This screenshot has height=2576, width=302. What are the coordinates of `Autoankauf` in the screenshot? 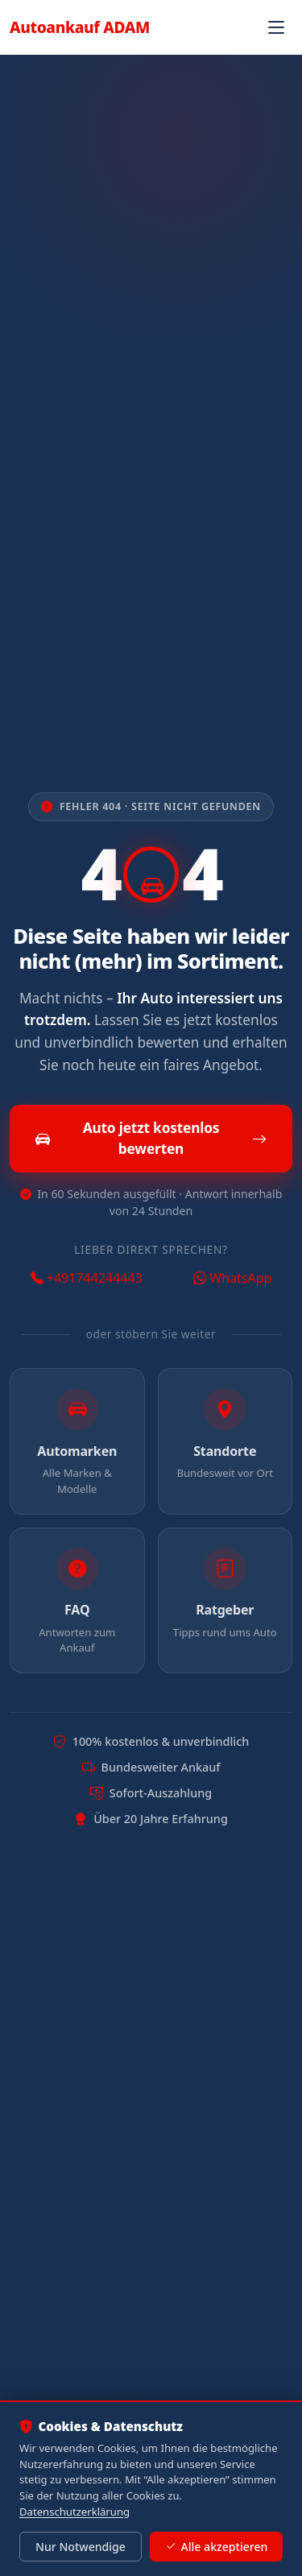 It's located at (80, 27).